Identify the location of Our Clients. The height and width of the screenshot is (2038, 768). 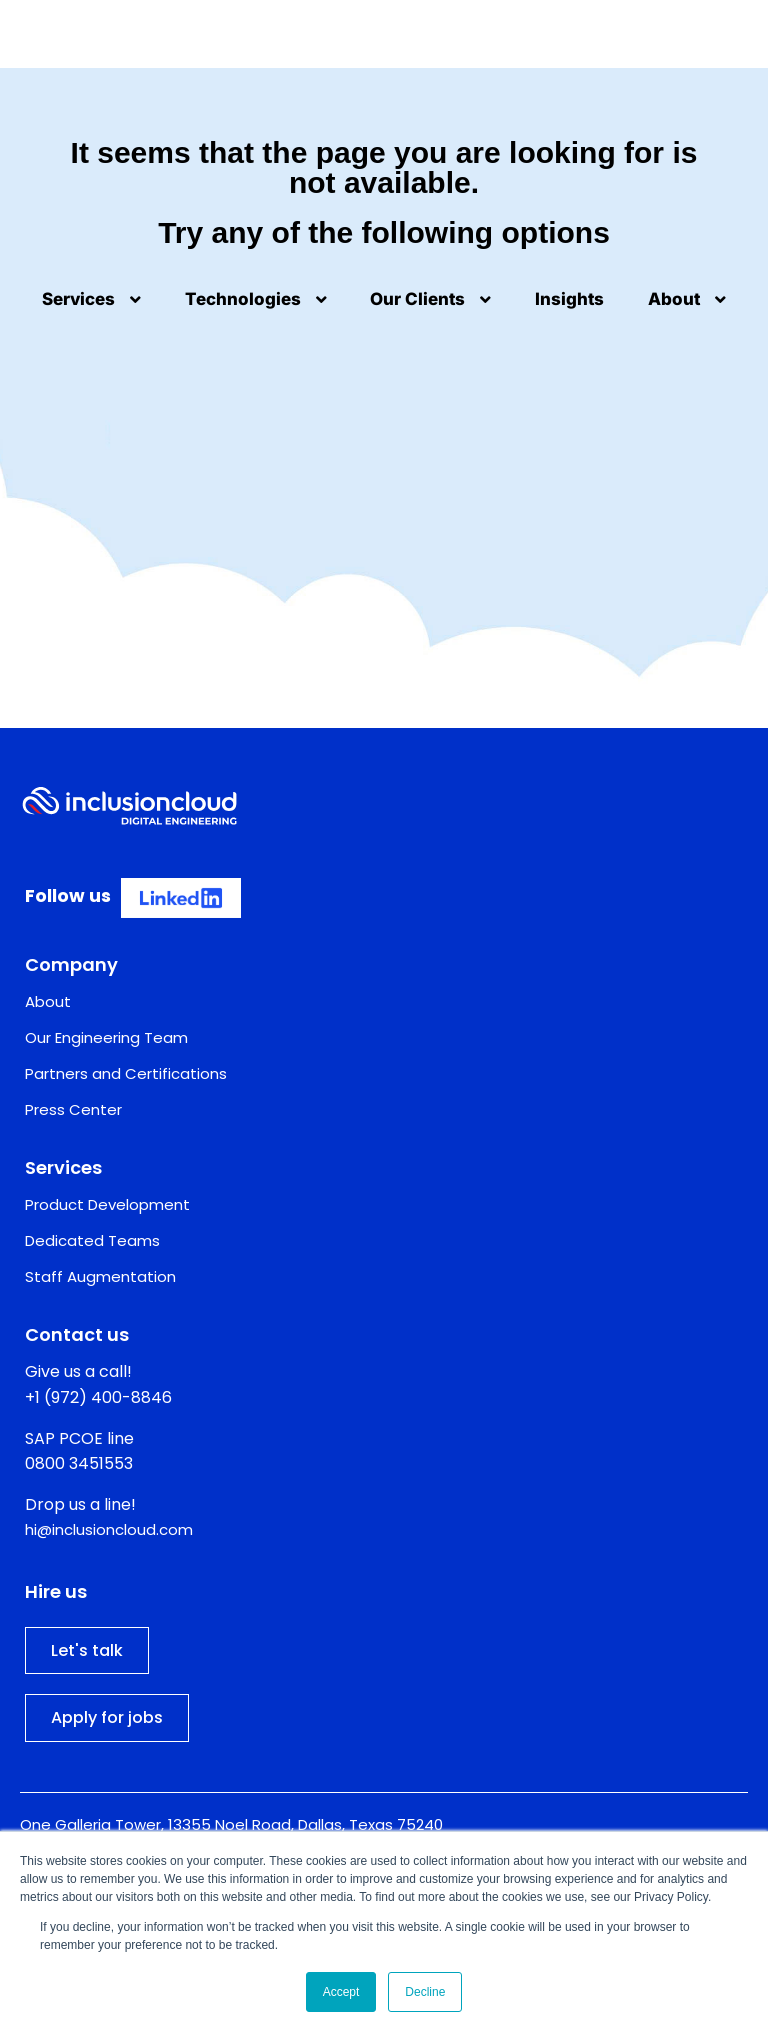
(430, 299).